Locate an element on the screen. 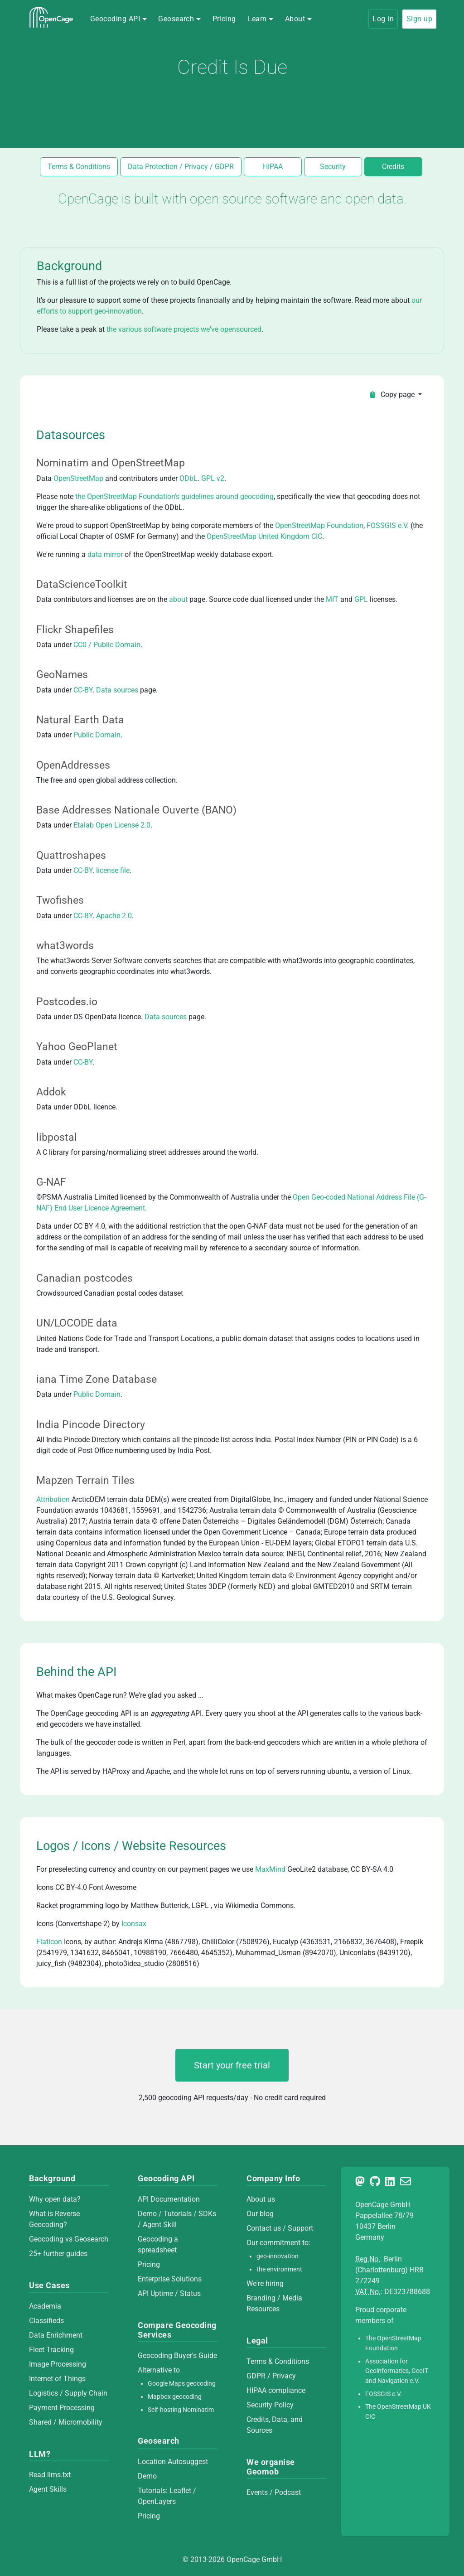 This screenshot has width=464, height=2576. Contact us / Support is located at coordinates (279, 2228).